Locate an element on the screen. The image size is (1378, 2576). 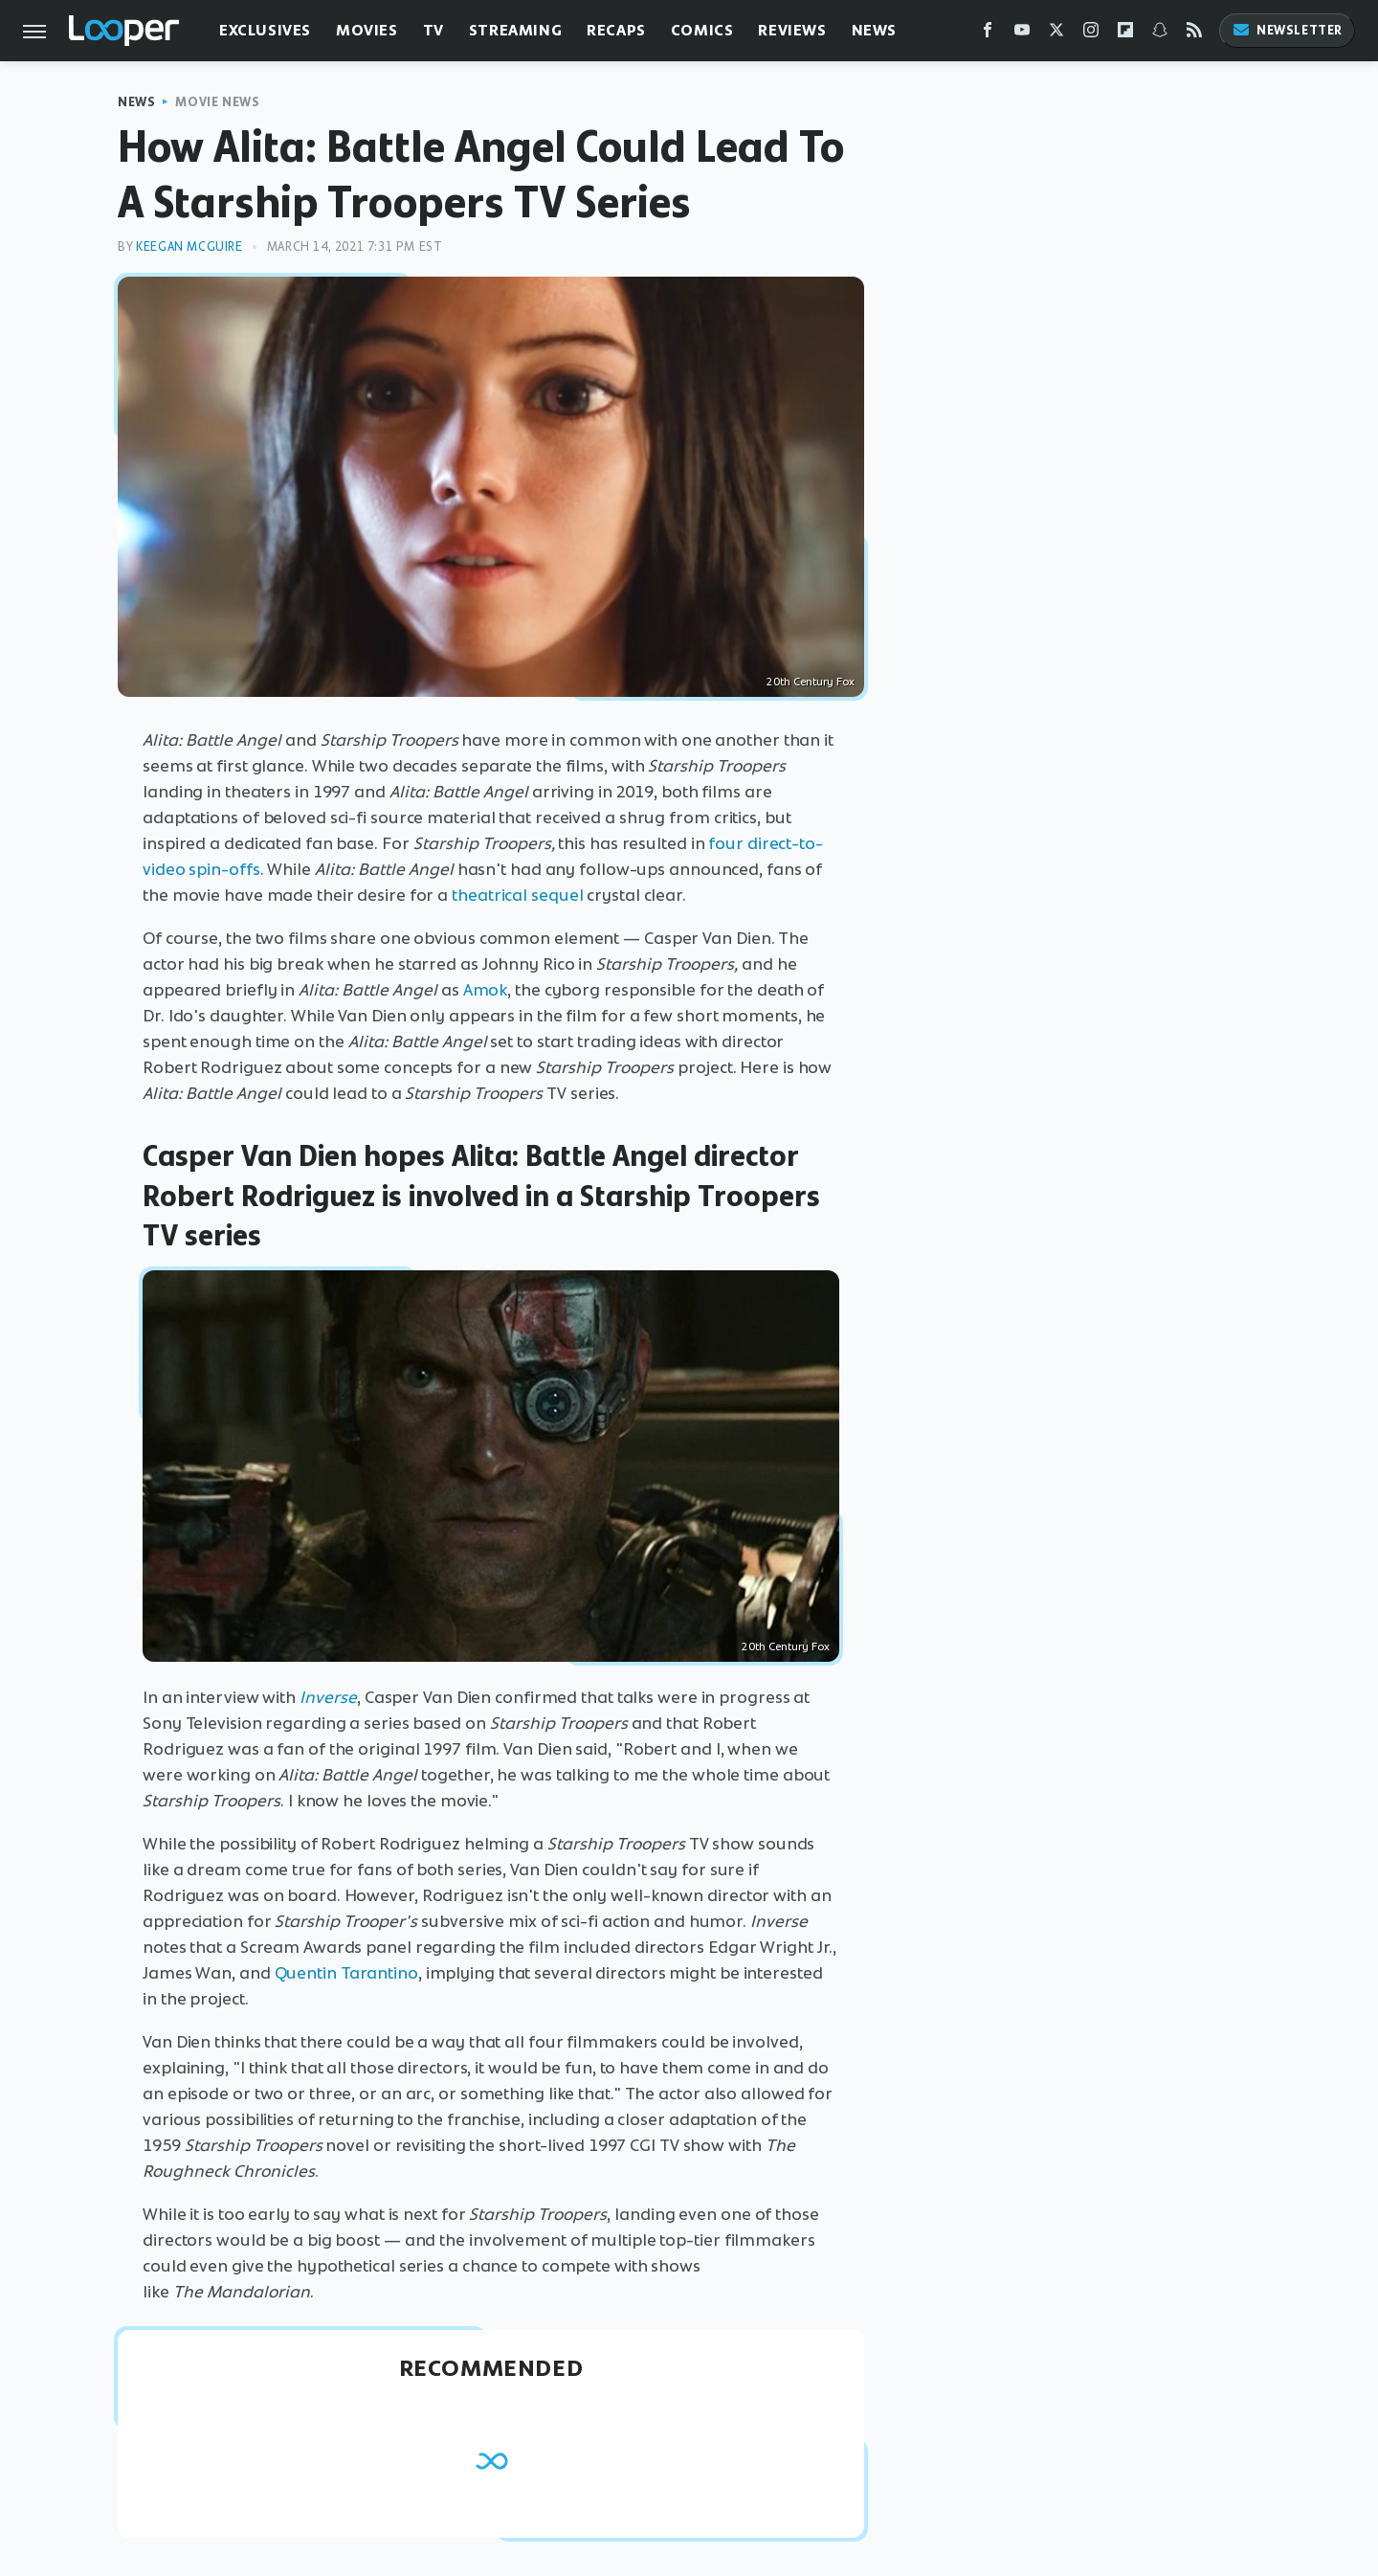
Newsletter is located at coordinates (1287, 30).